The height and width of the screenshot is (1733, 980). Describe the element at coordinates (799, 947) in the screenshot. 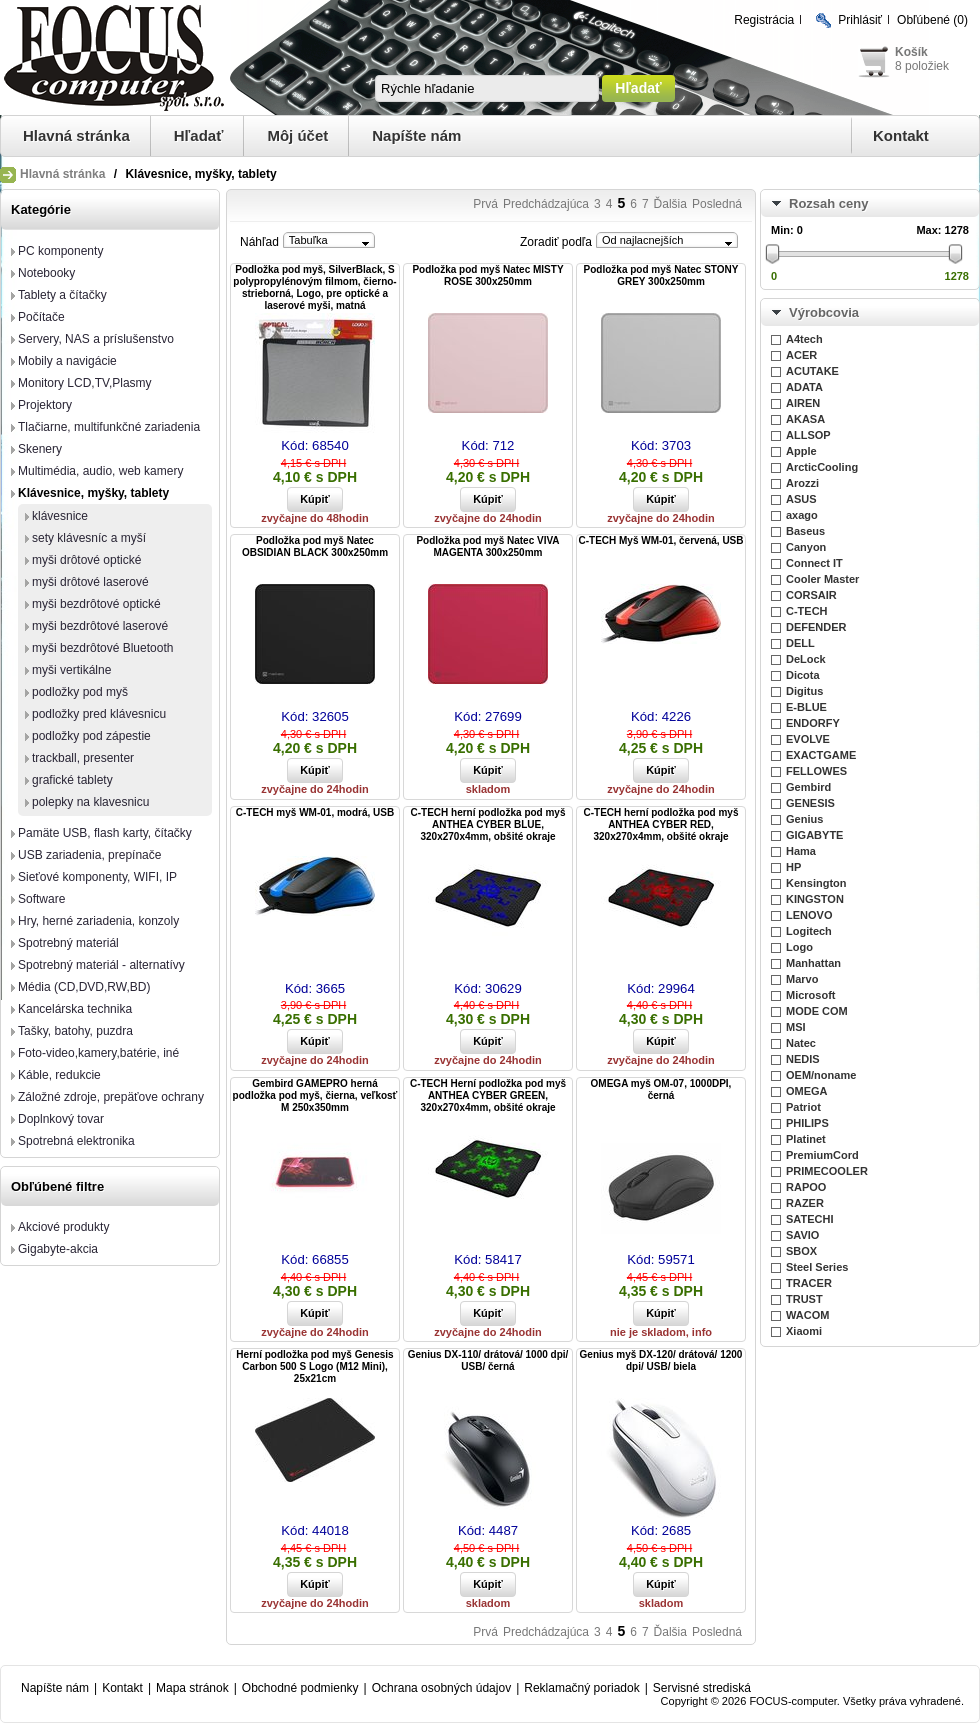

I see `Logo` at that location.